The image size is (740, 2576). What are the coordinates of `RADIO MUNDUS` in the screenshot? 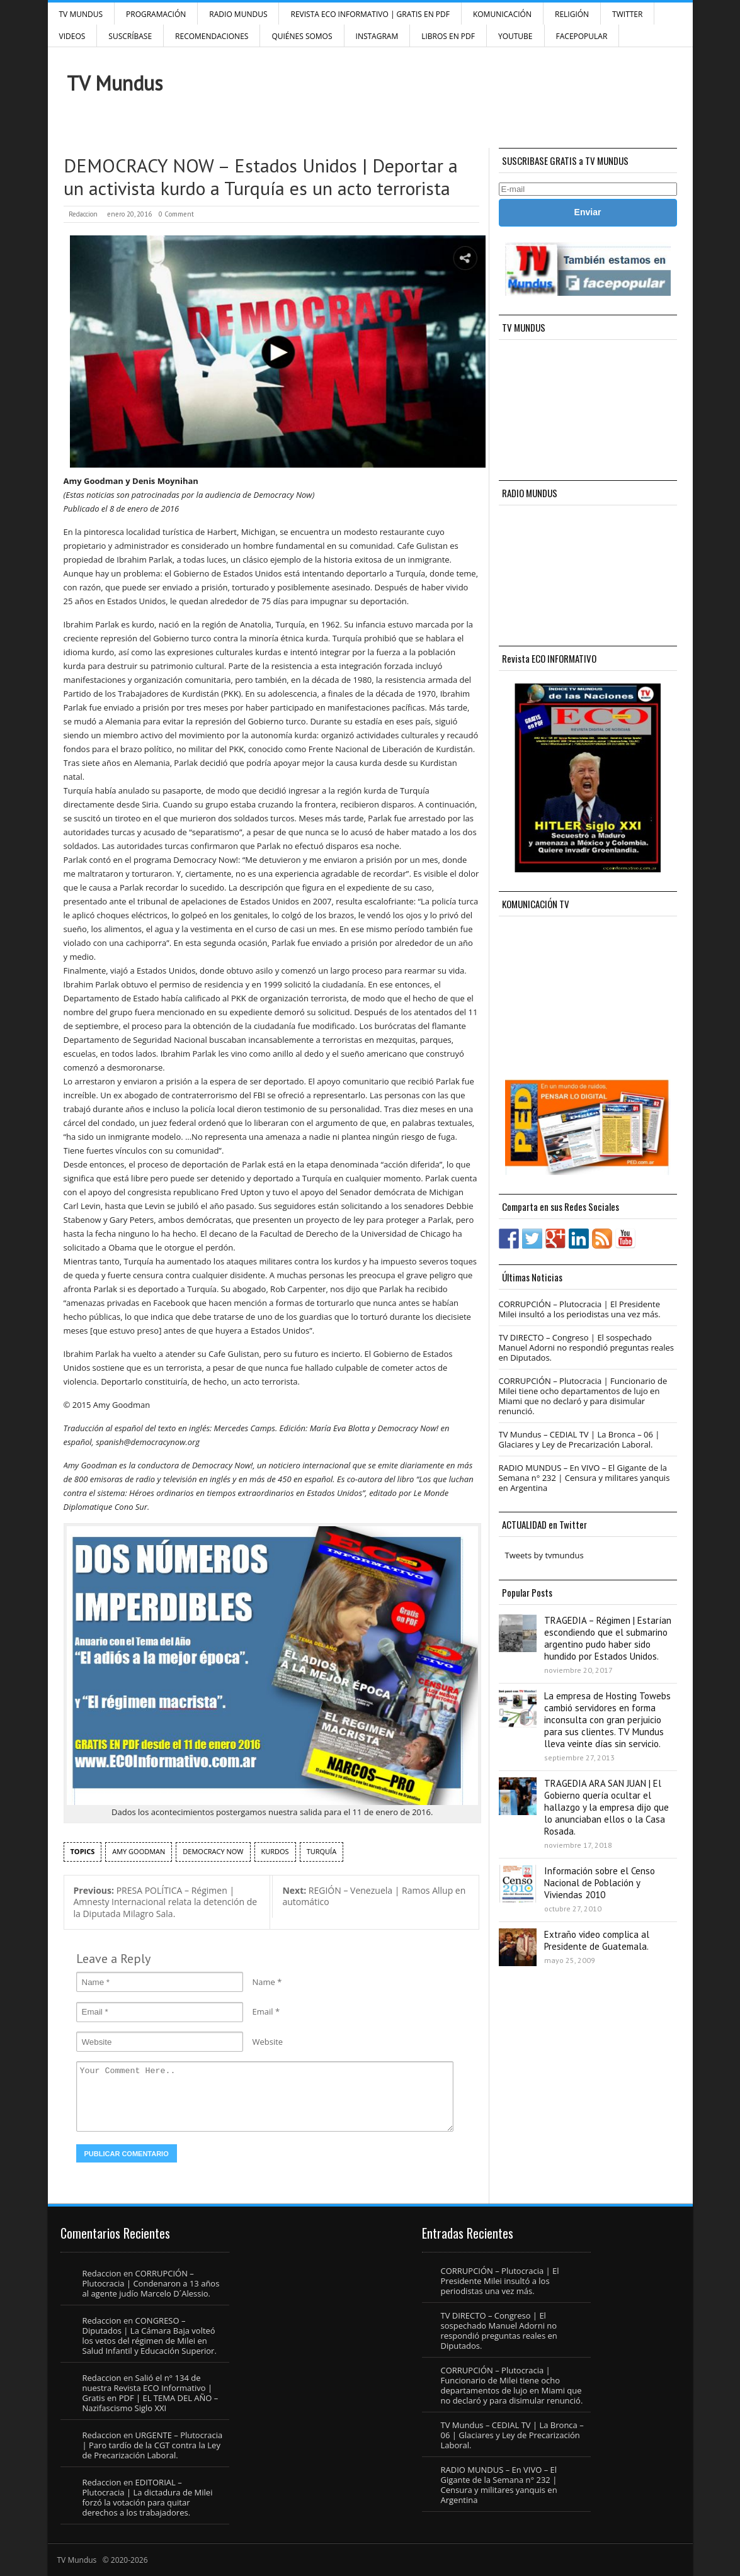 It's located at (238, 14).